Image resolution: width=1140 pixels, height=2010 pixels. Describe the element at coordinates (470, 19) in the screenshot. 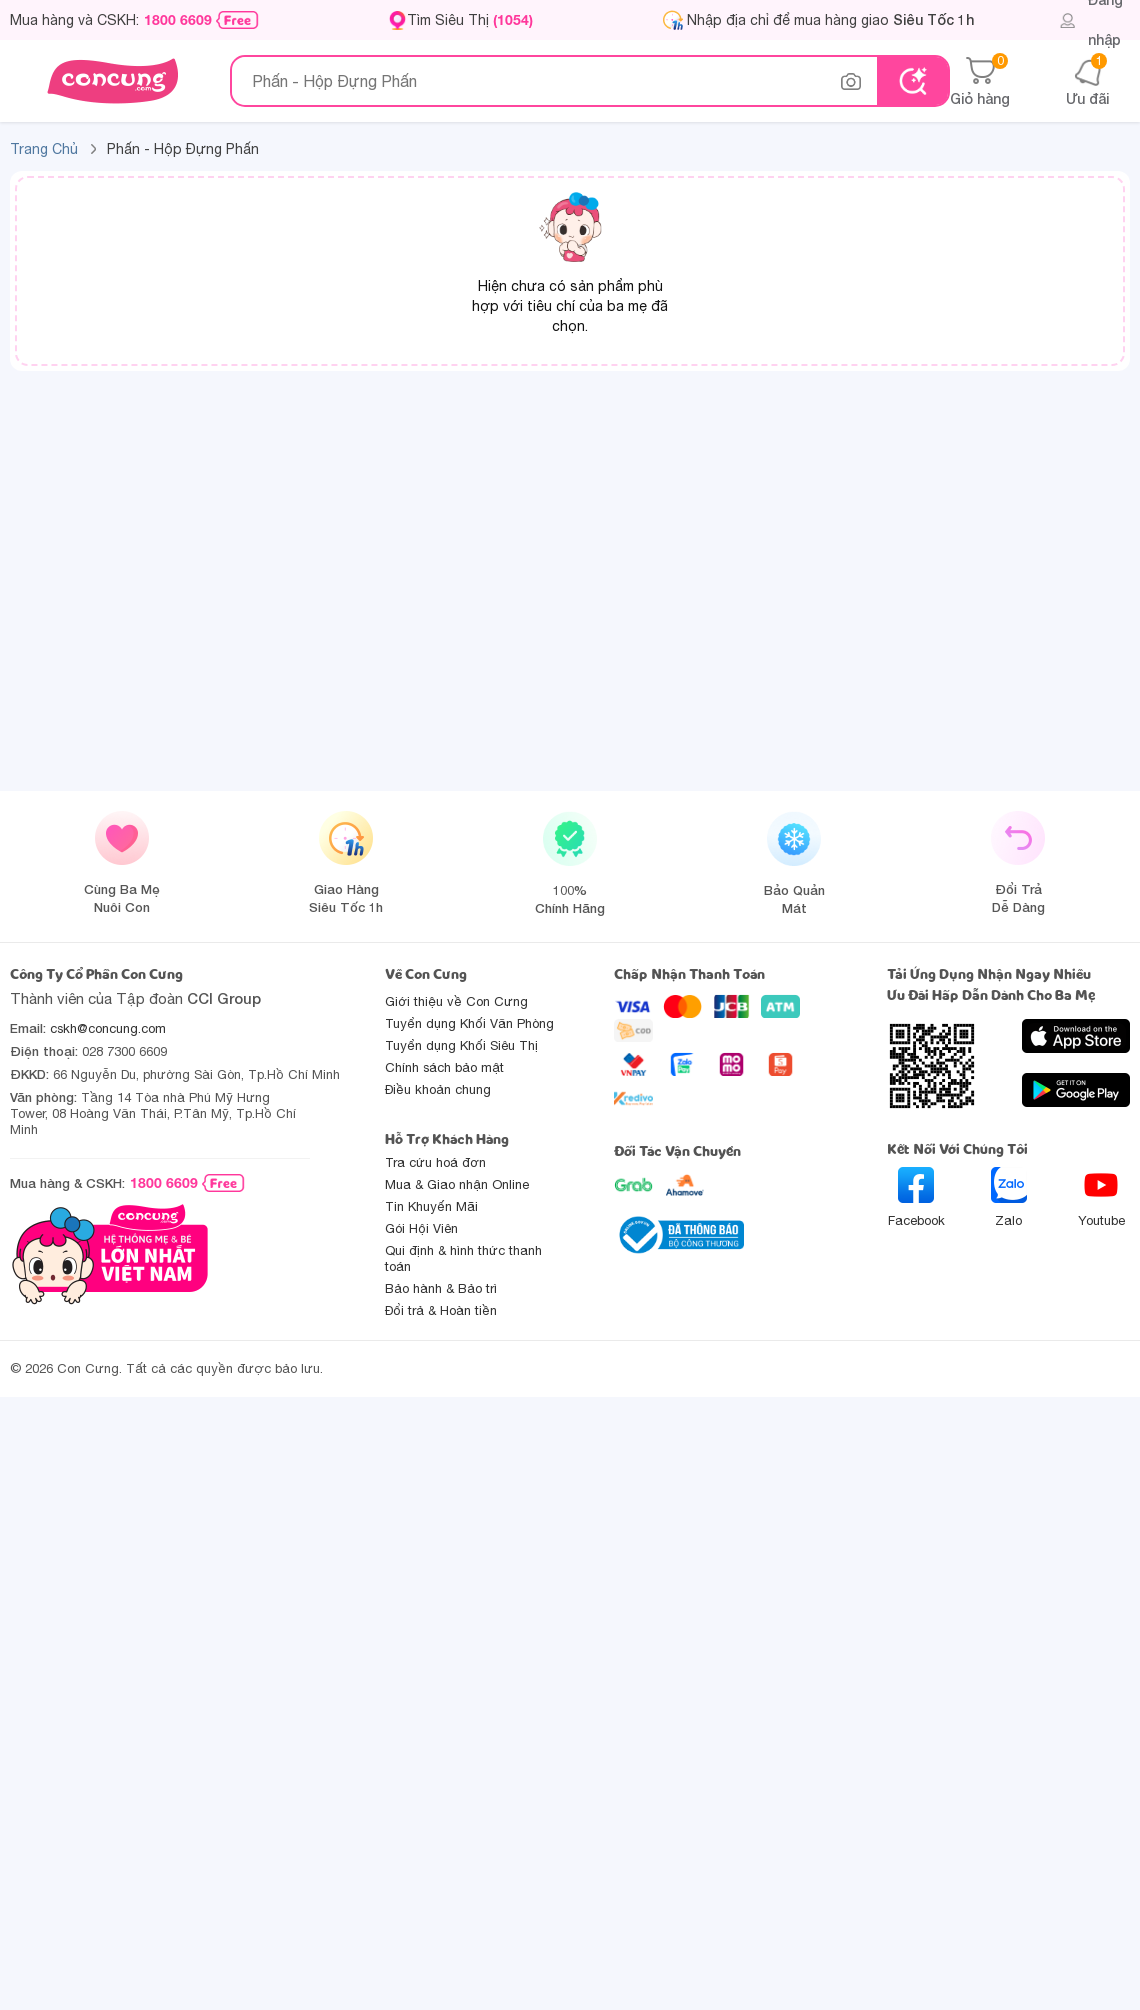

I see `Tìm Siêu Thị` at that location.